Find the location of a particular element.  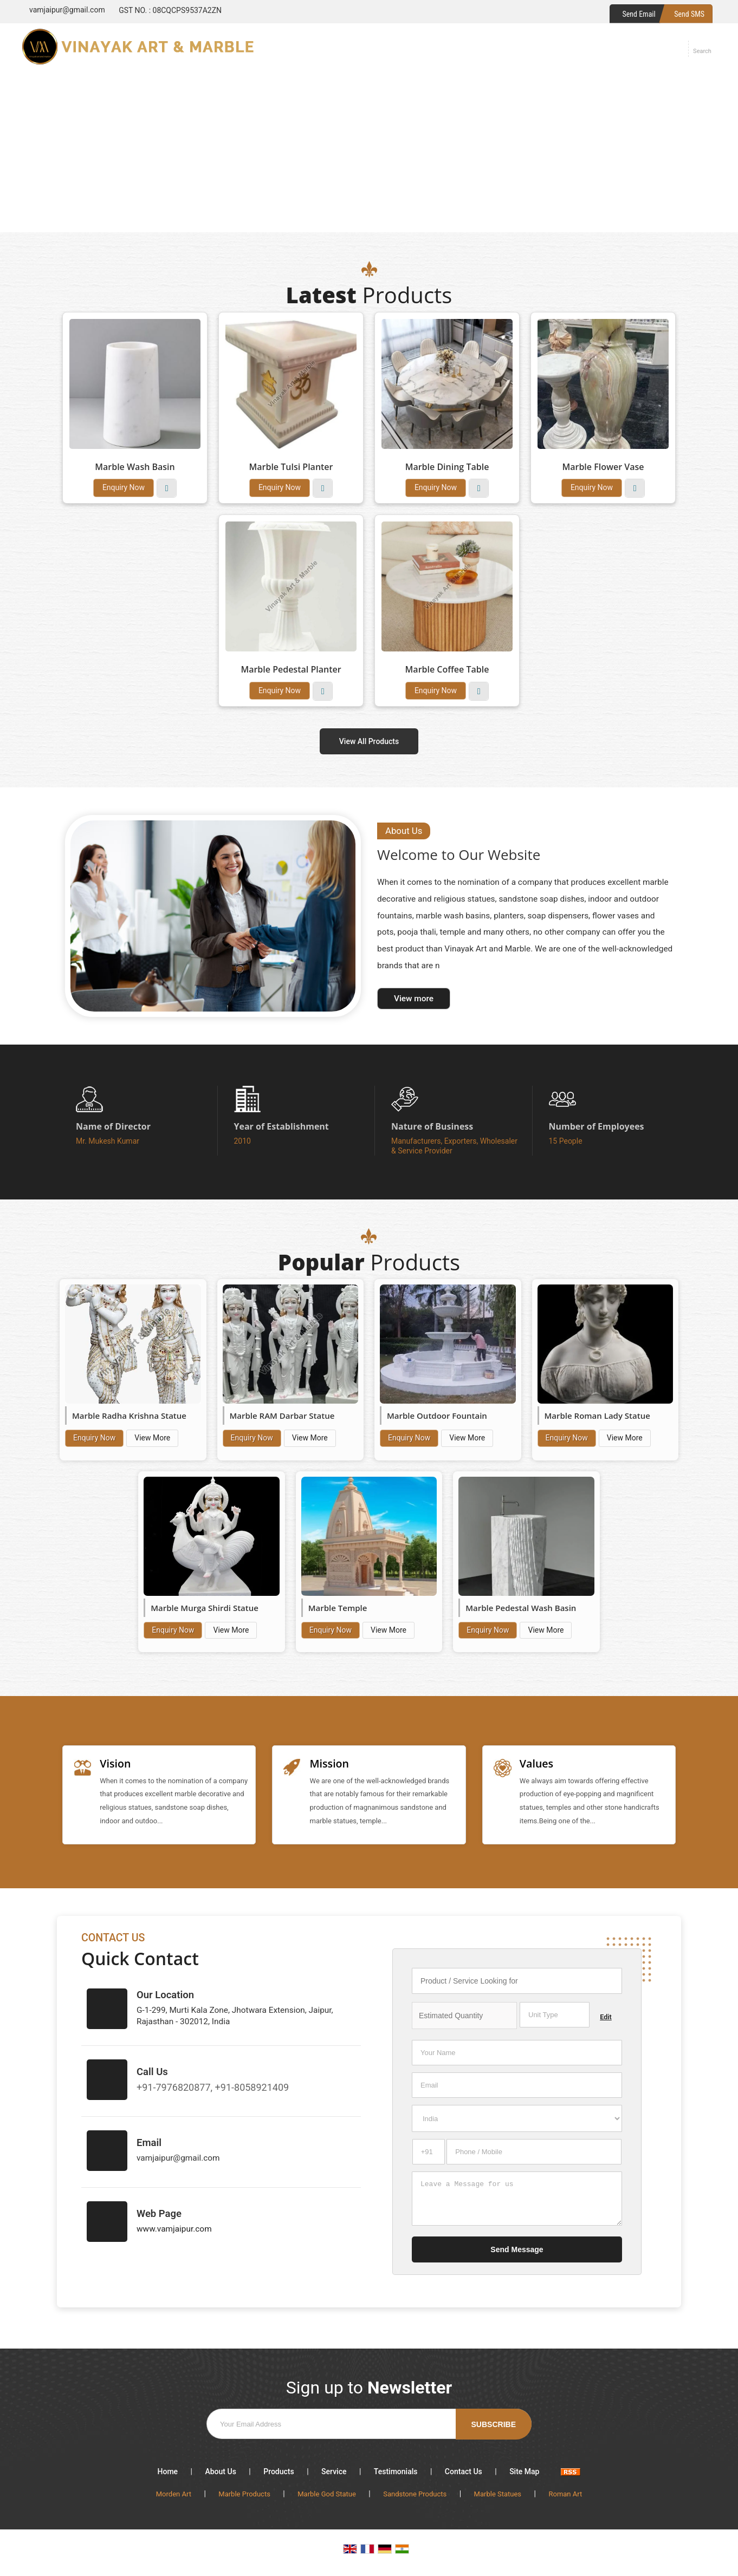

Marble Outdoor Fountain is located at coordinates (437, 1415).